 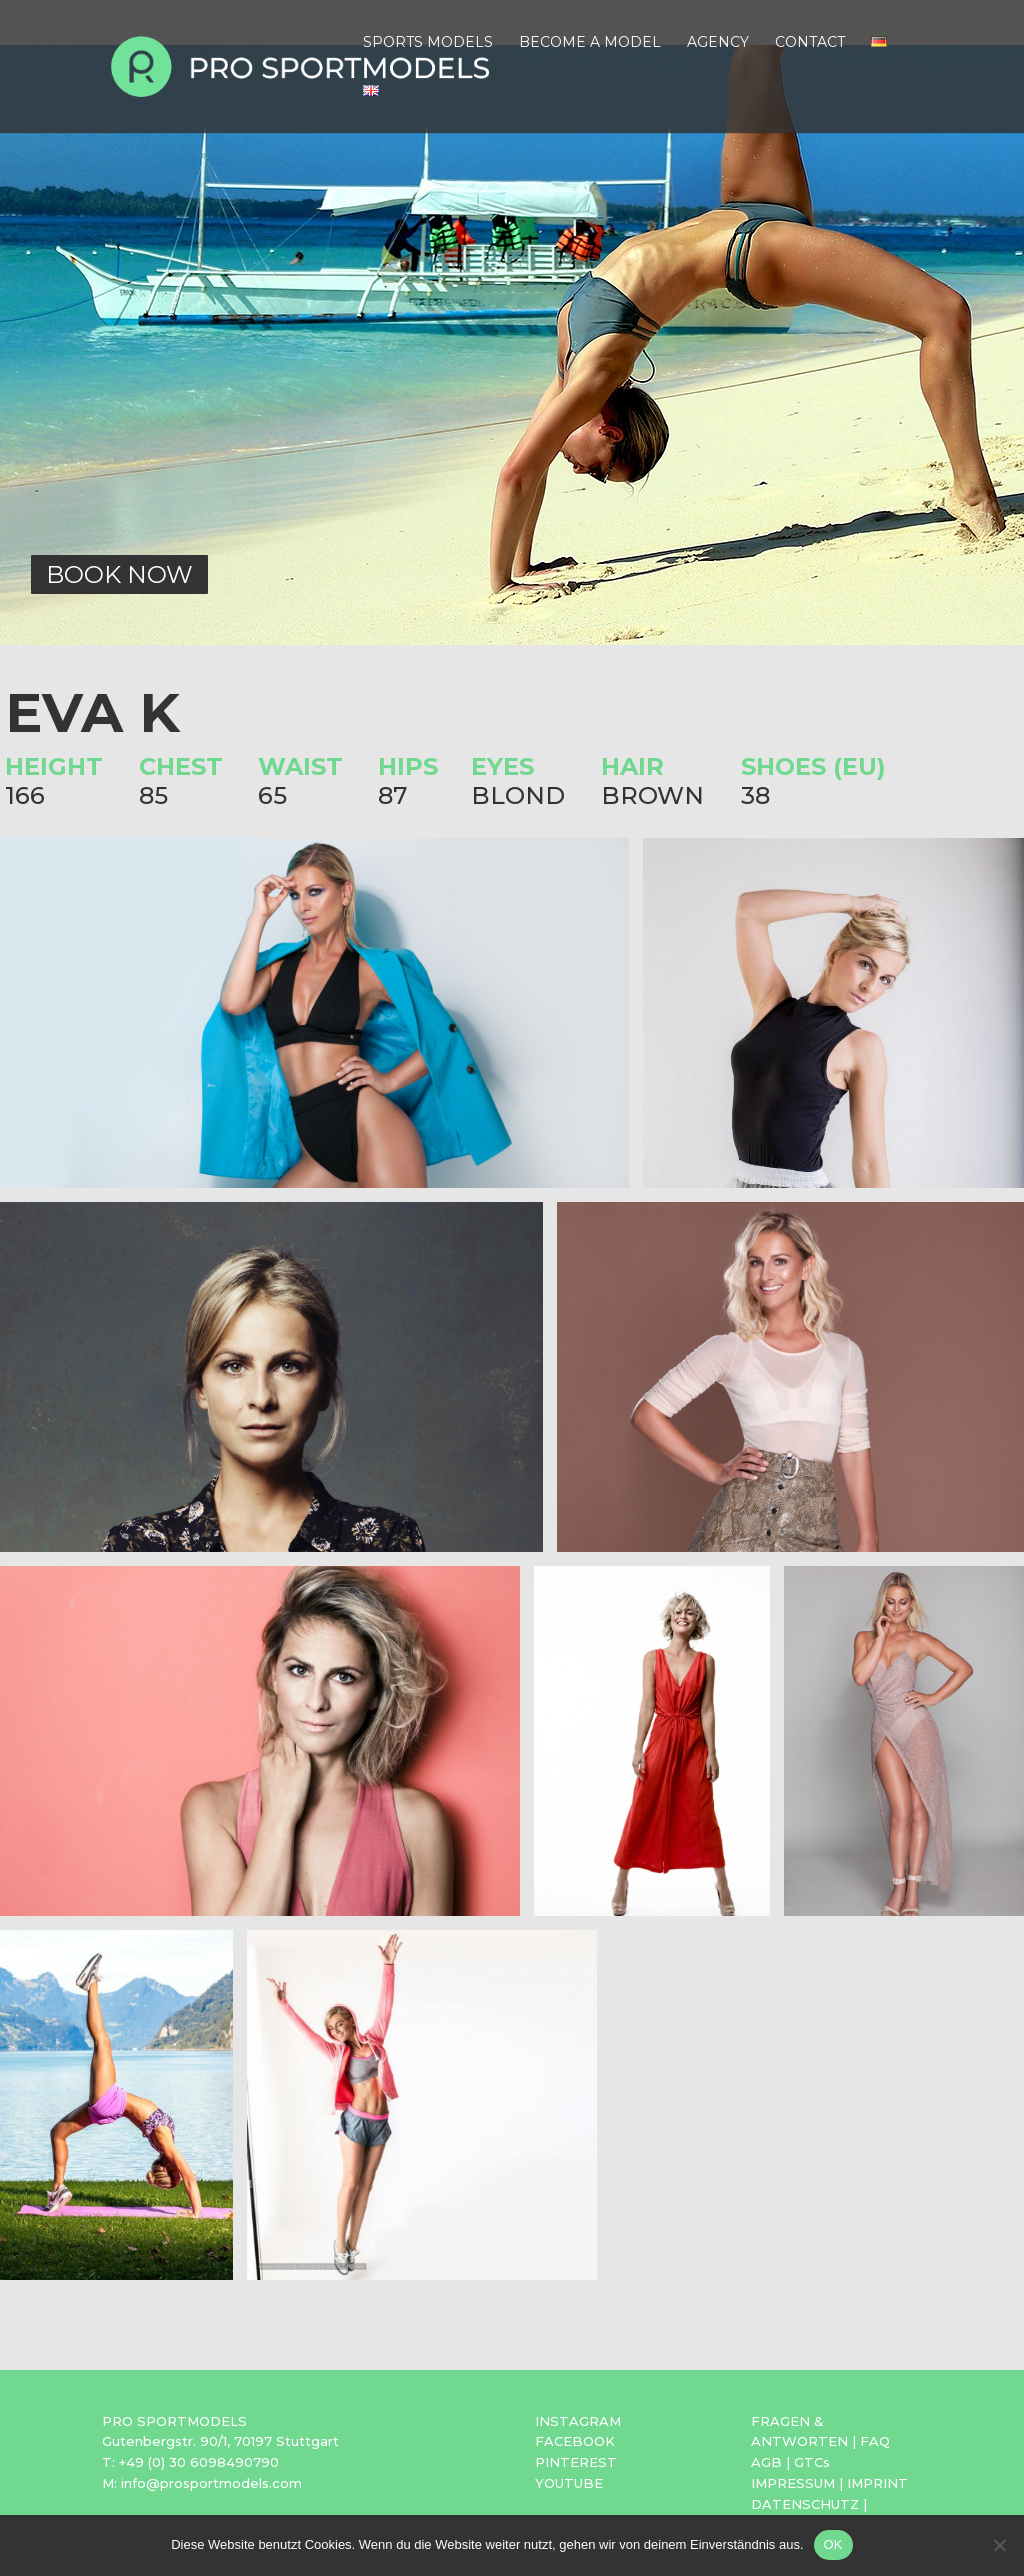 What do you see at coordinates (202, 2483) in the screenshot?
I see `M: info@prosportmodels.com` at bounding box center [202, 2483].